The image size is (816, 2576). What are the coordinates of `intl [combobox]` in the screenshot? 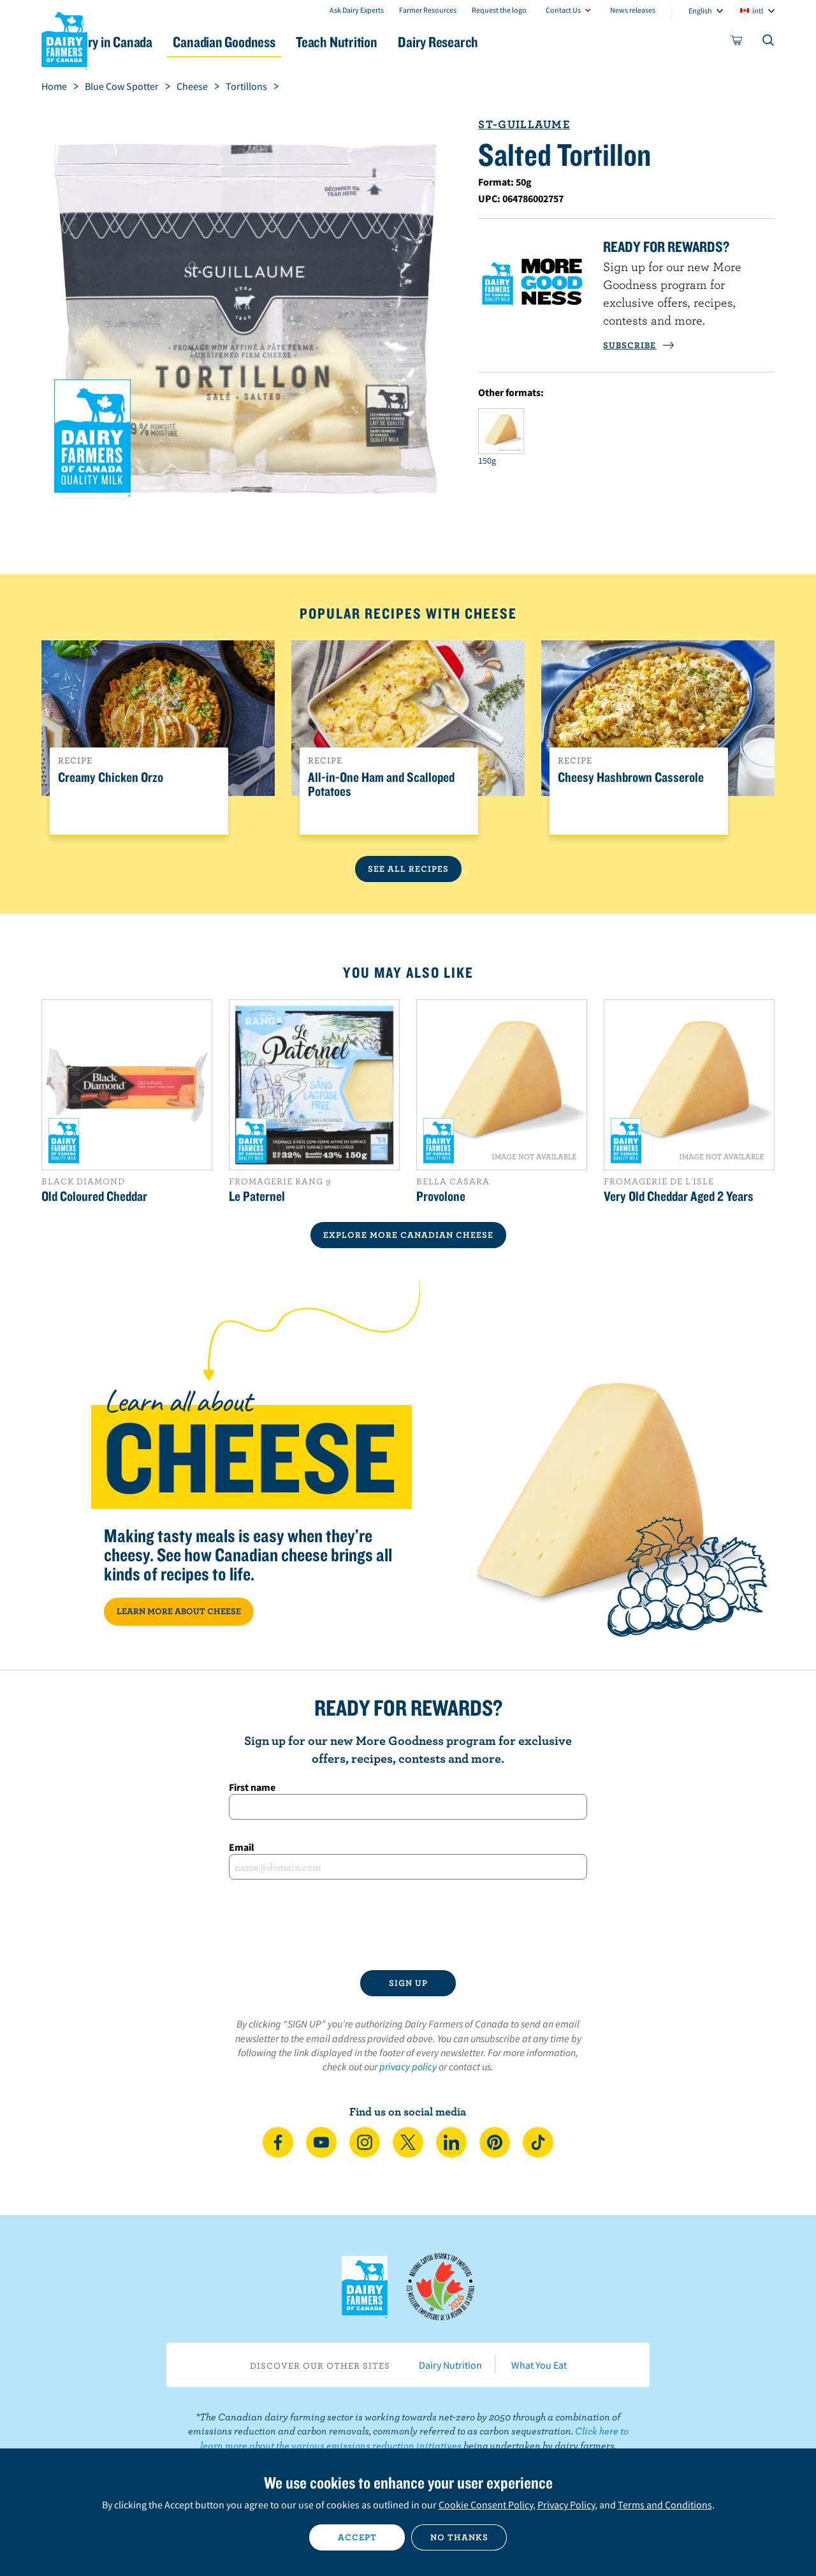 It's located at (757, 10).